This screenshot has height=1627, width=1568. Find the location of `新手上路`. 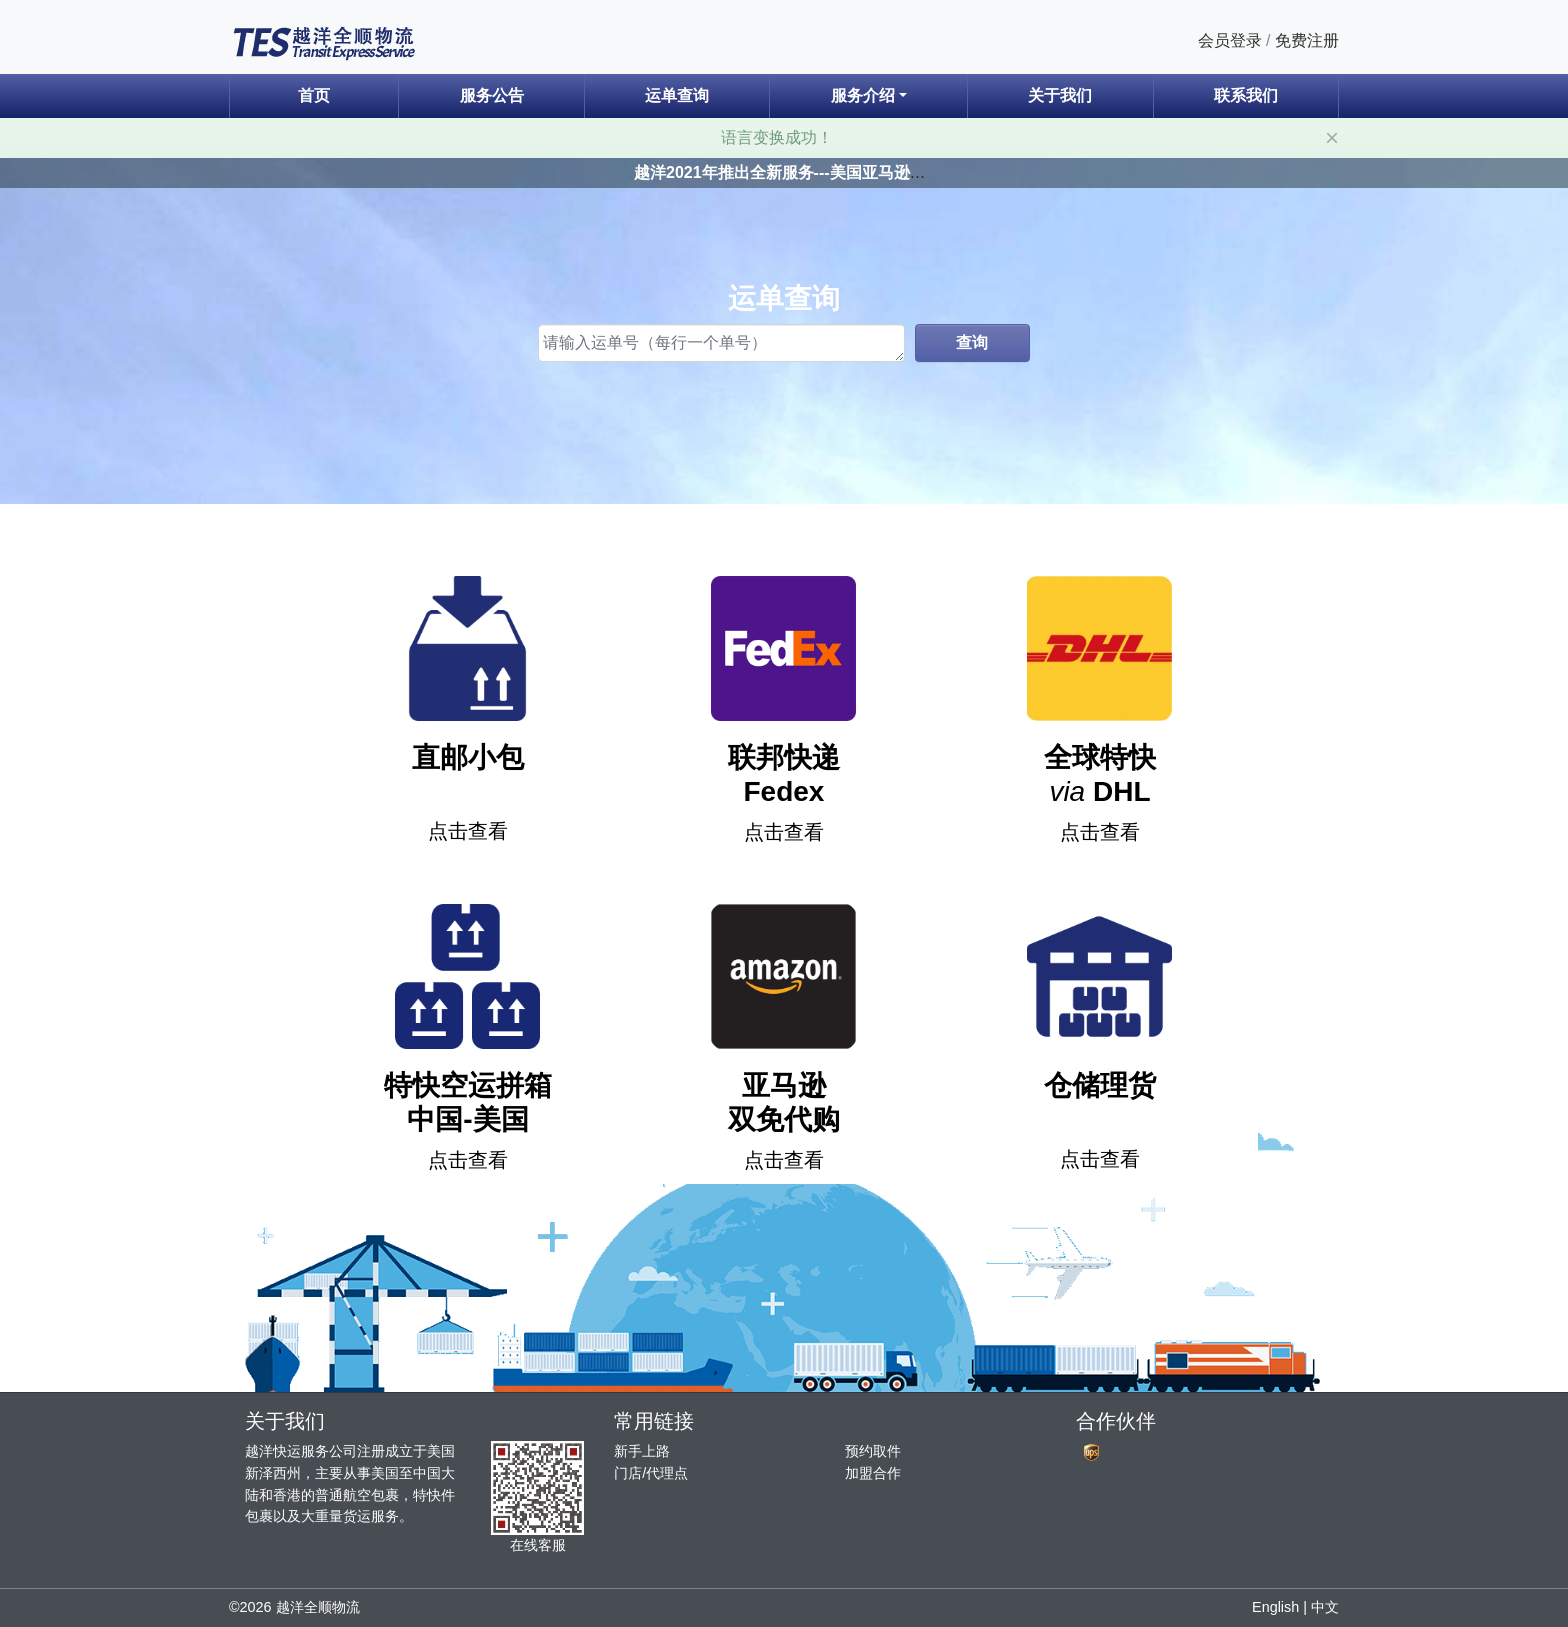

新手上路 is located at coordinates (642, 1451).